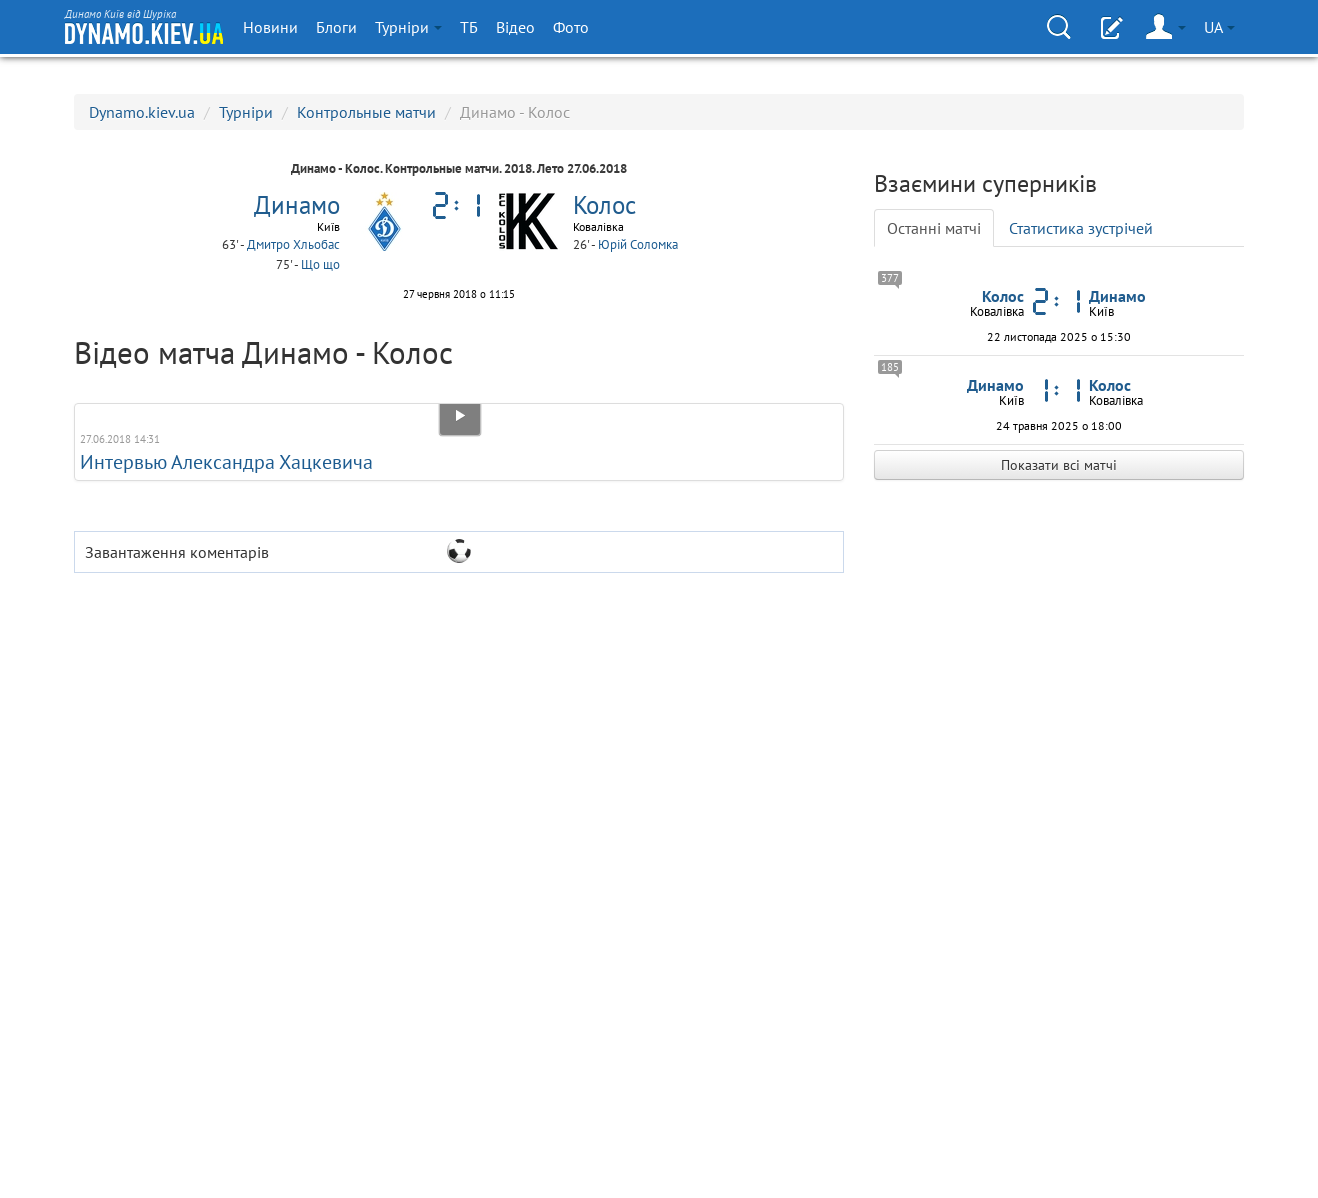  Describe the element at coordinates (1219, 27) in the screenshot. I see `UA` at that location.